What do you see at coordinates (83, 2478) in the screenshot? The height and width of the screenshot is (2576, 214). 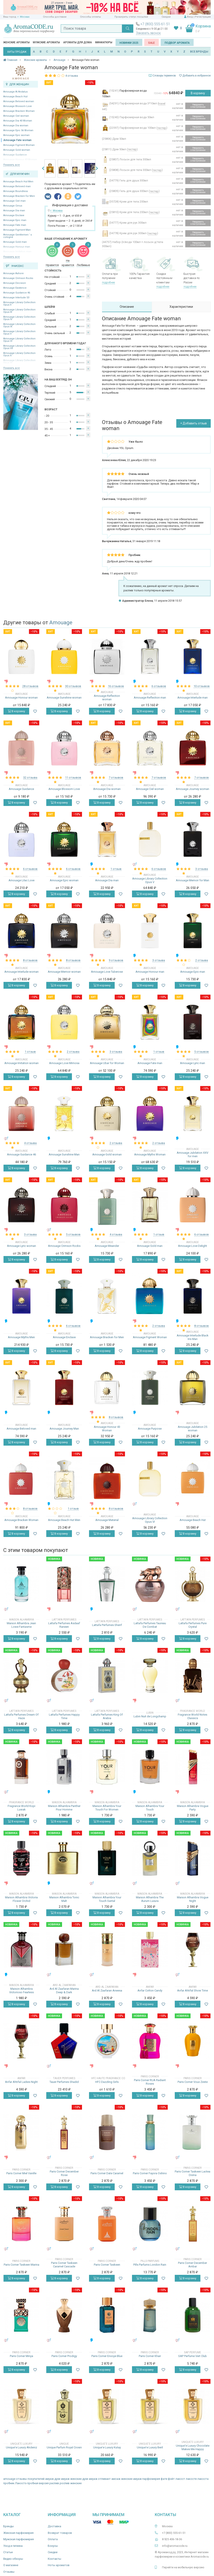 I see `женские духи амуаж` at bounding box center [83, 2478].